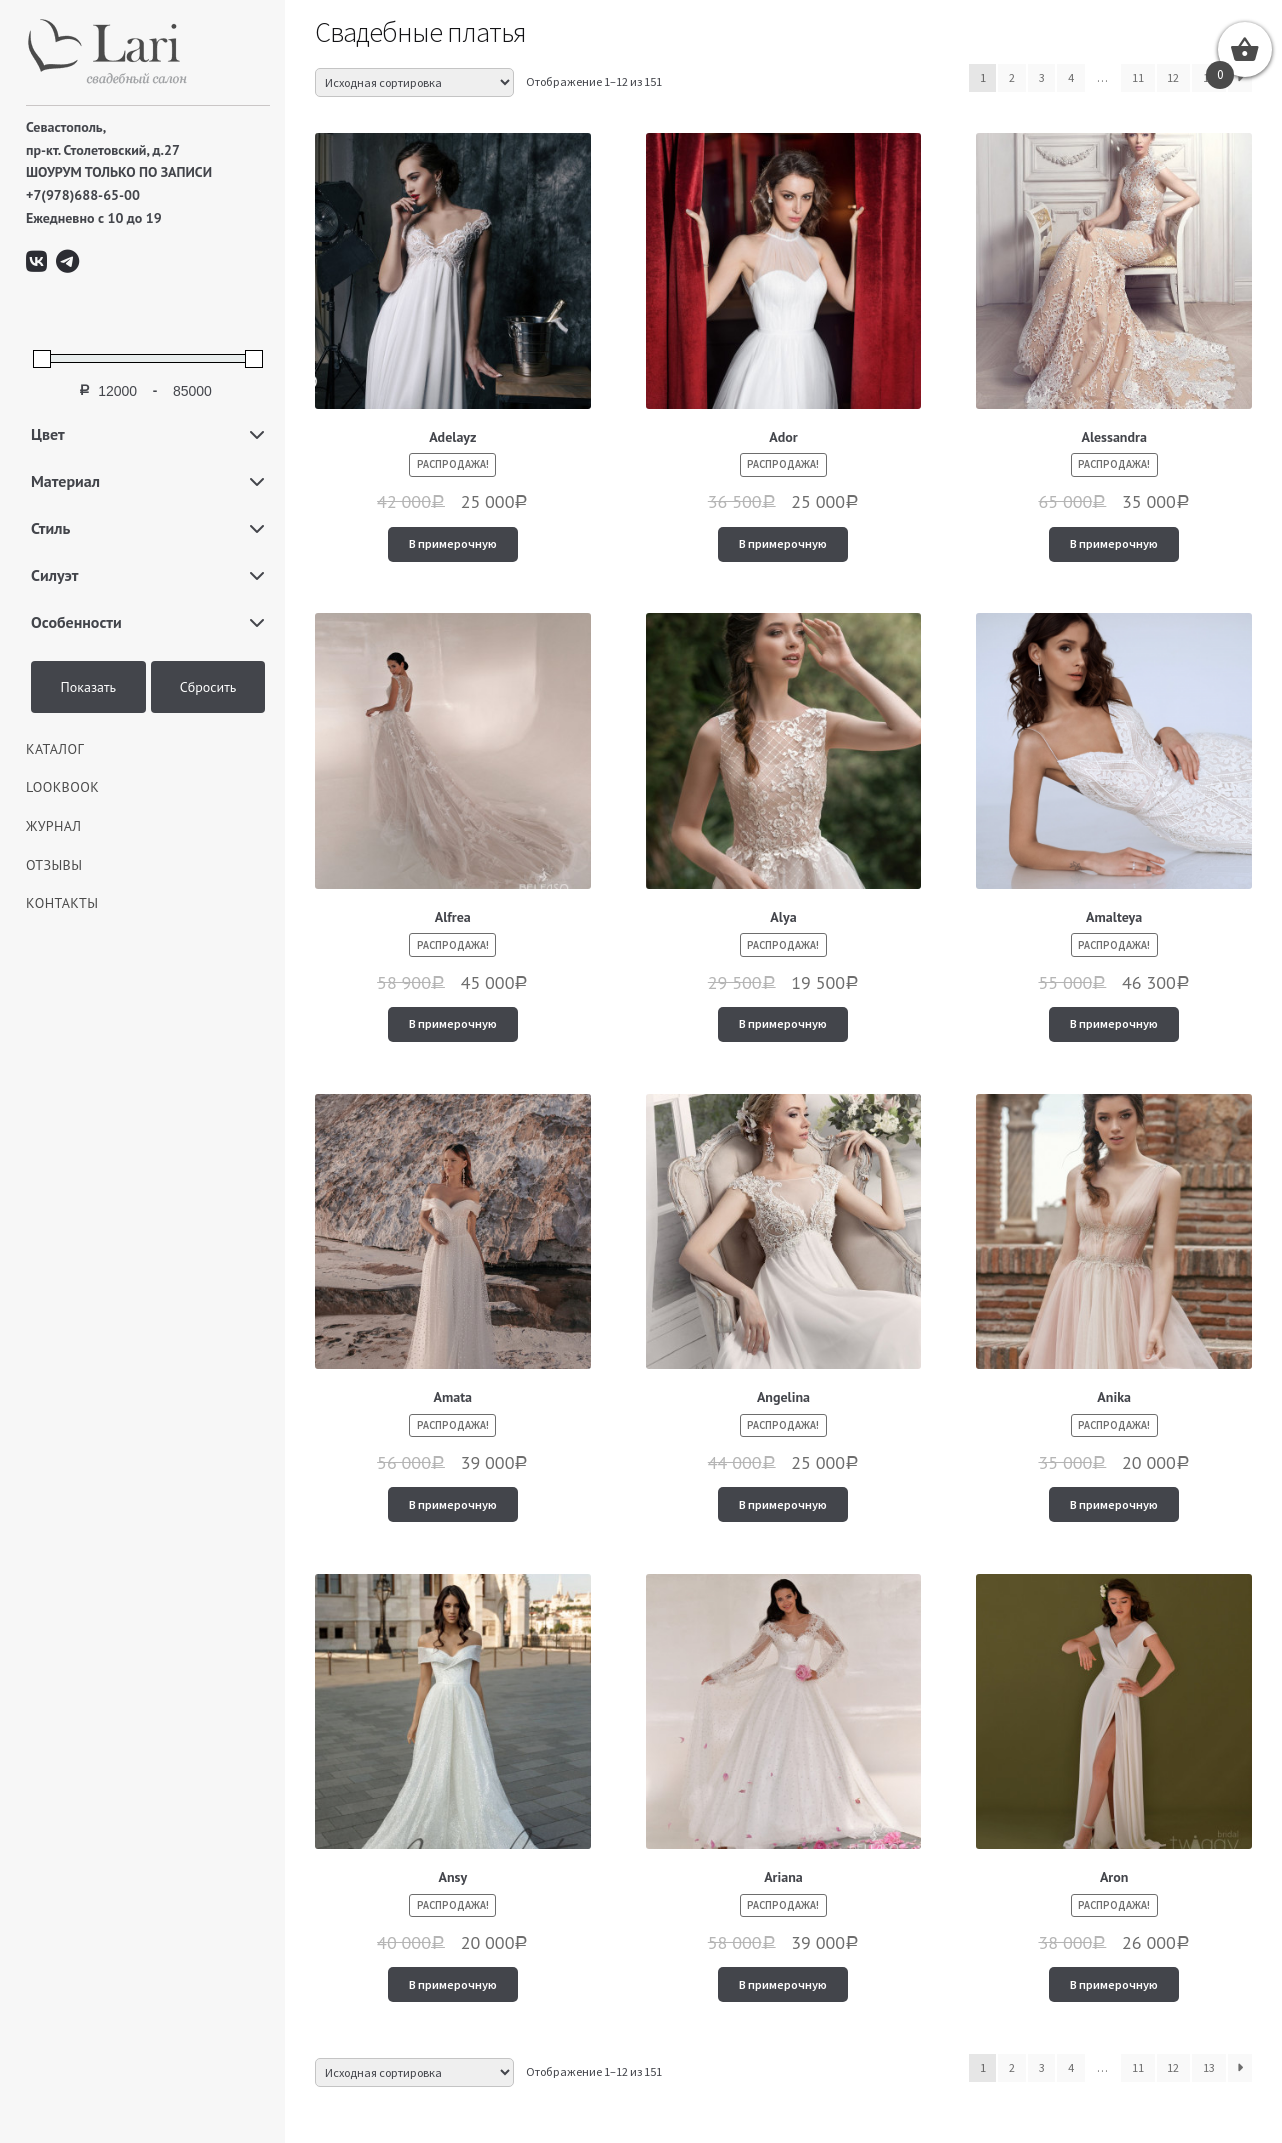  Describe the element at coordinates (1114, 1023) in the screenshot. I see `В примерочную [Добавить "Amalteya" в корзину]` at that location.